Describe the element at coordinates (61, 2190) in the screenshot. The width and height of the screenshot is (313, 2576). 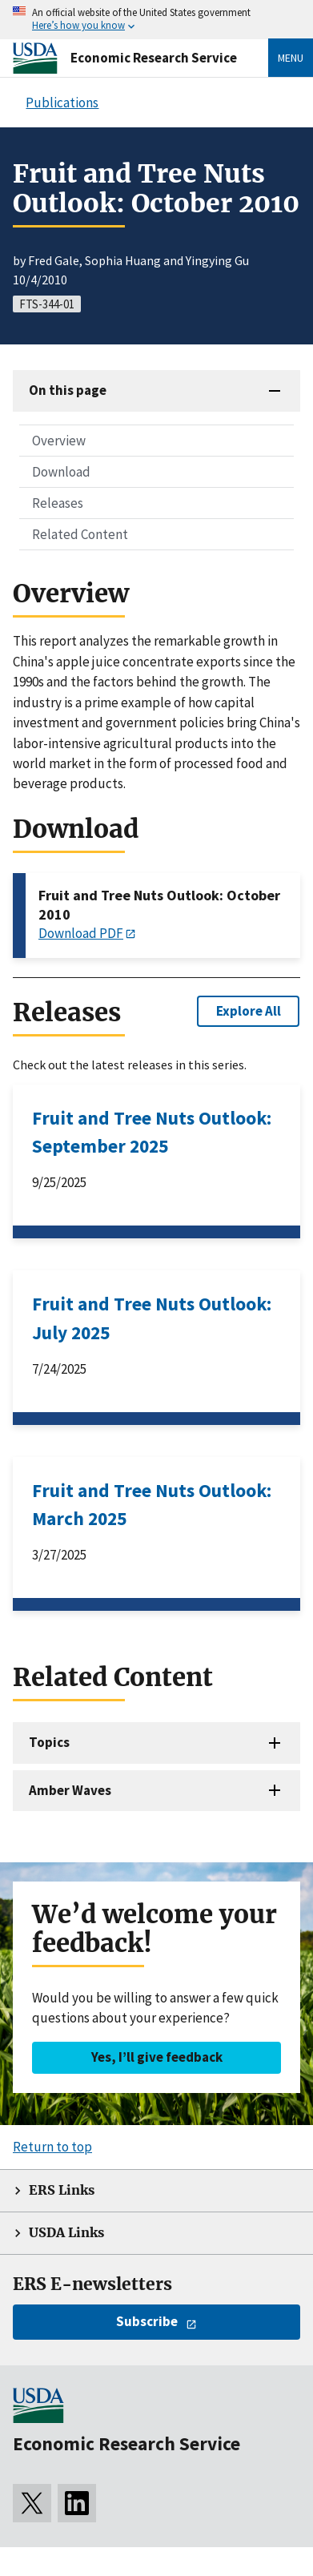
I see `ERS Links` at that location.